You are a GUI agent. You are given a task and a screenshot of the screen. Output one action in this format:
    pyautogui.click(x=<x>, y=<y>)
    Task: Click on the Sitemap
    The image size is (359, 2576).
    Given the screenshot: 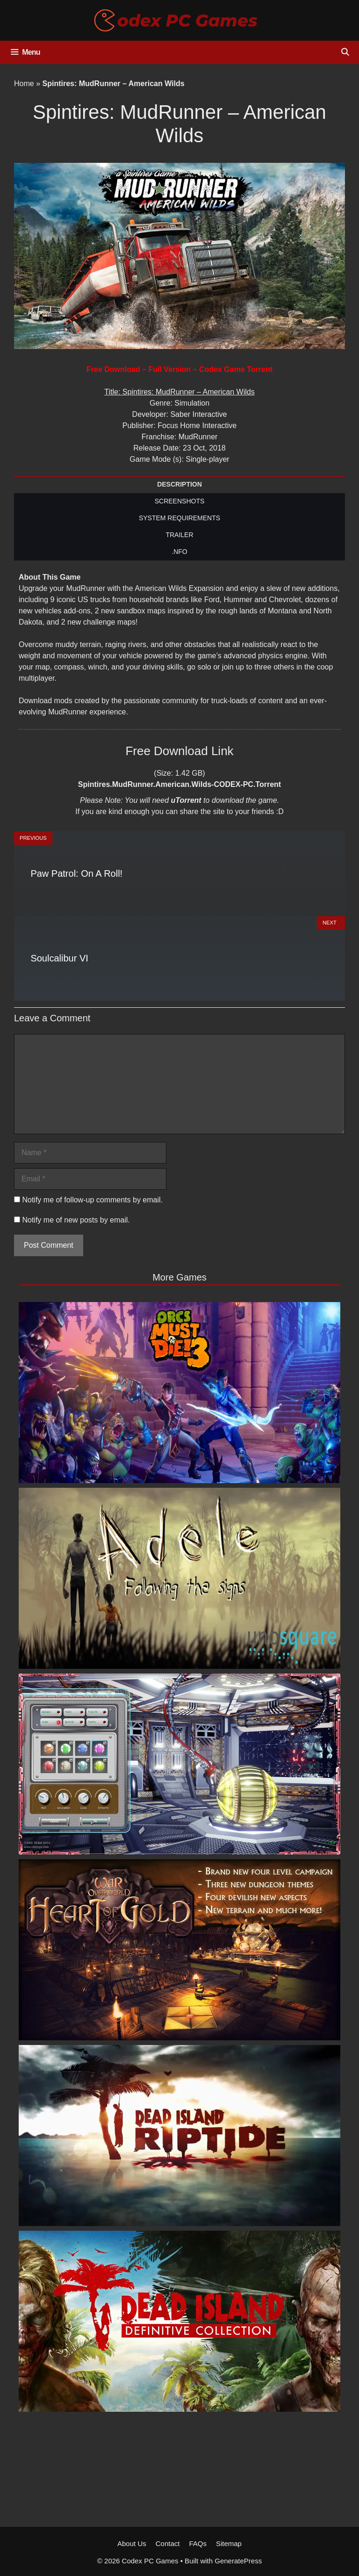 What is the action you would take?
    pyautogui.click(x=229, y=2543)
    